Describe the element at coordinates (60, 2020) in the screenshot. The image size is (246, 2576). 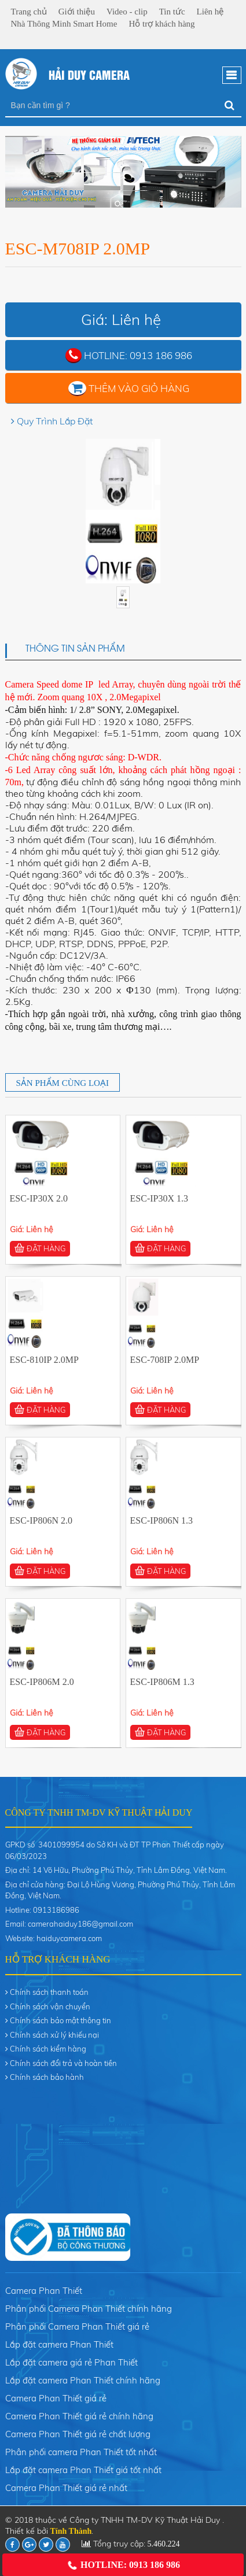
I see `Chính sách bảo mật thông tin` at that location.